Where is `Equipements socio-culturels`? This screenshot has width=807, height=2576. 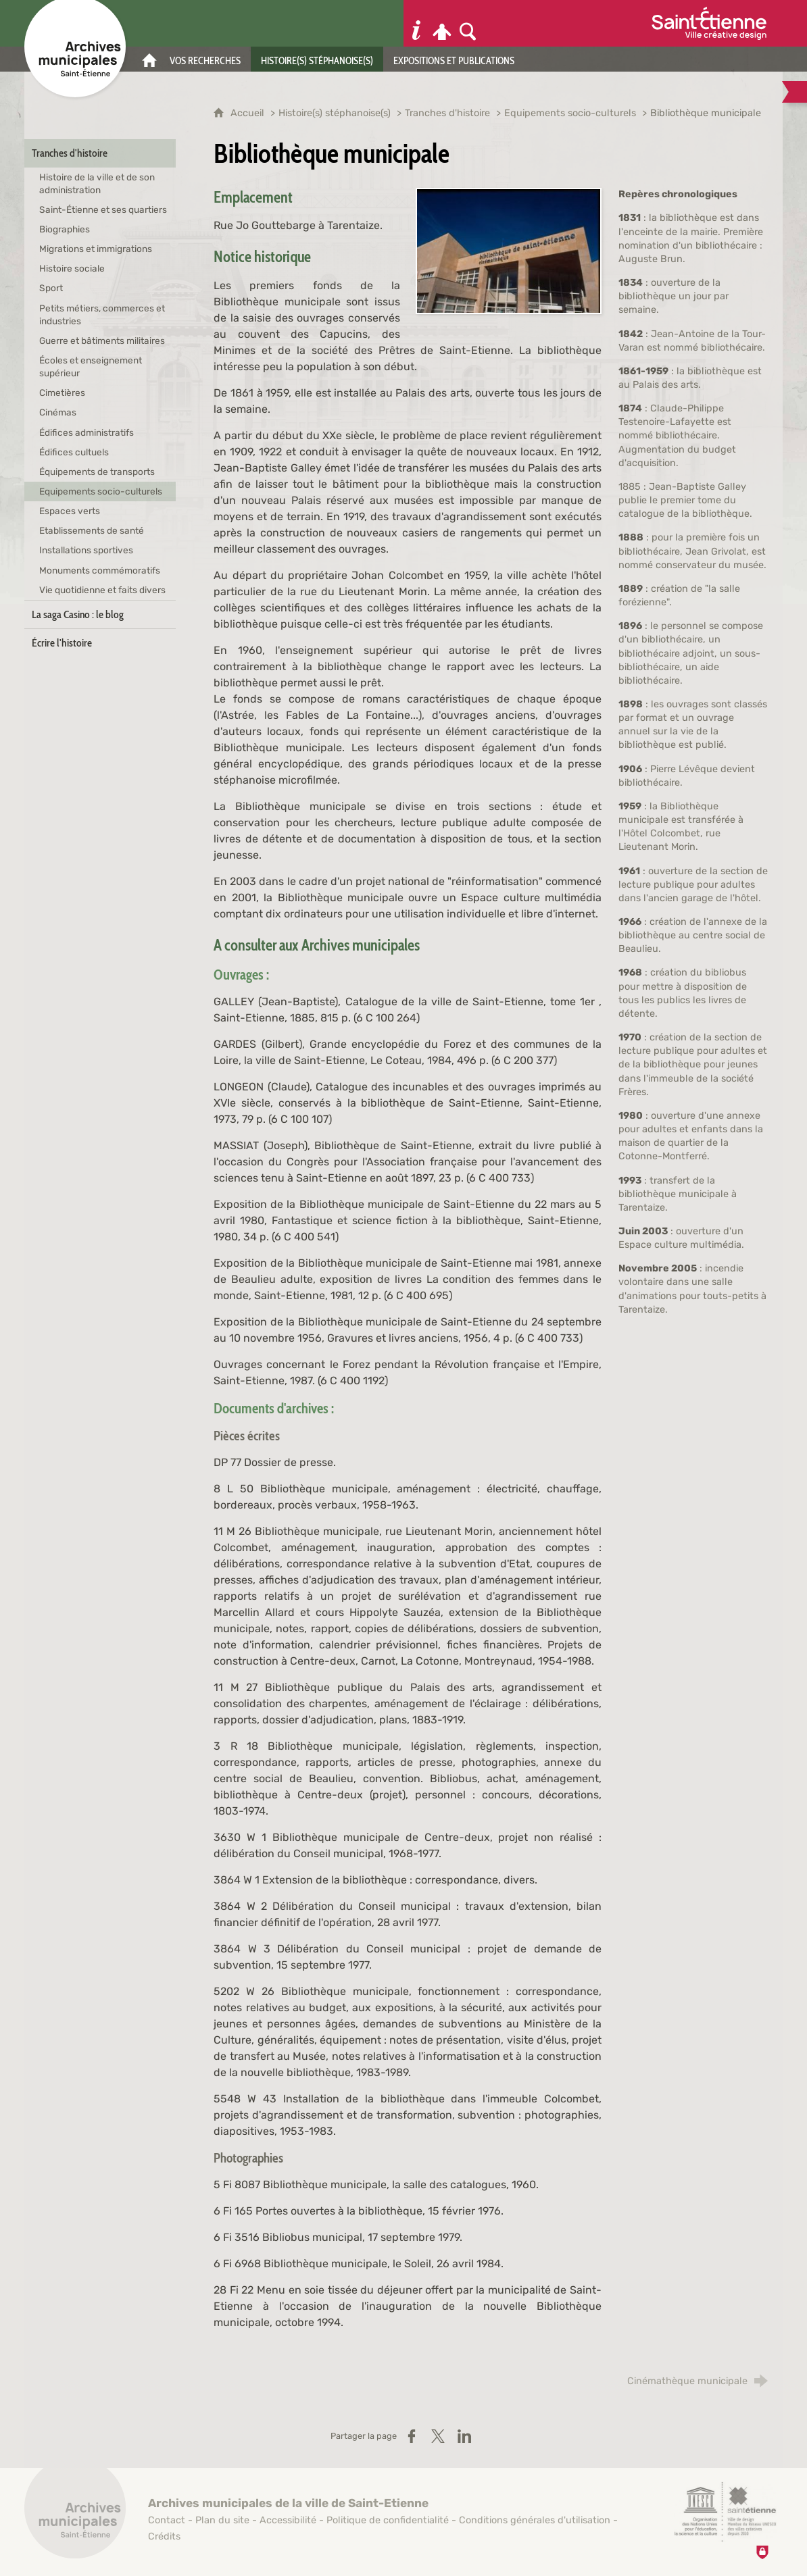 Equipements socio-culturels is located at coordinates (570, 113).